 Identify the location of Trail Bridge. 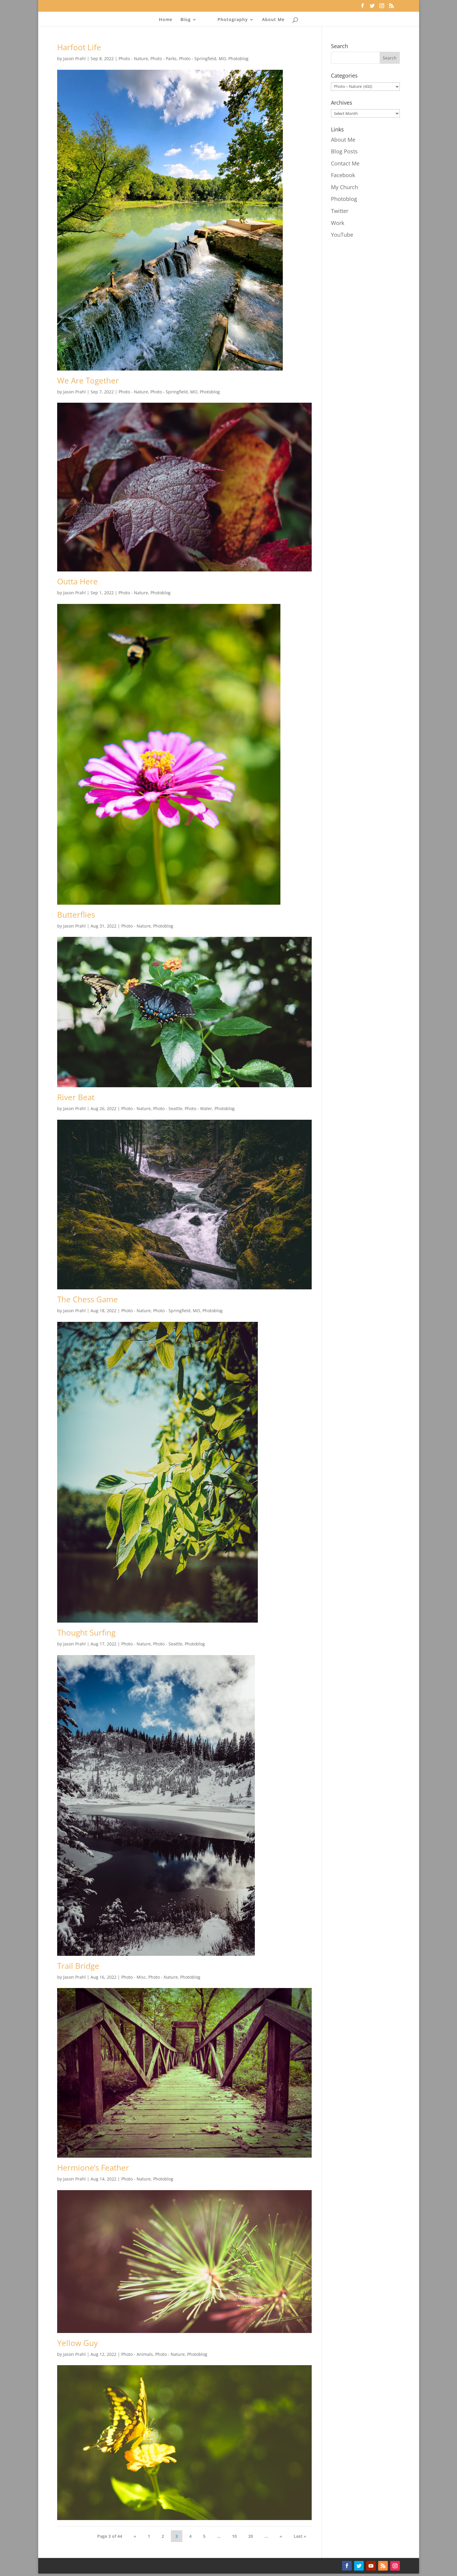
(78, 1965).